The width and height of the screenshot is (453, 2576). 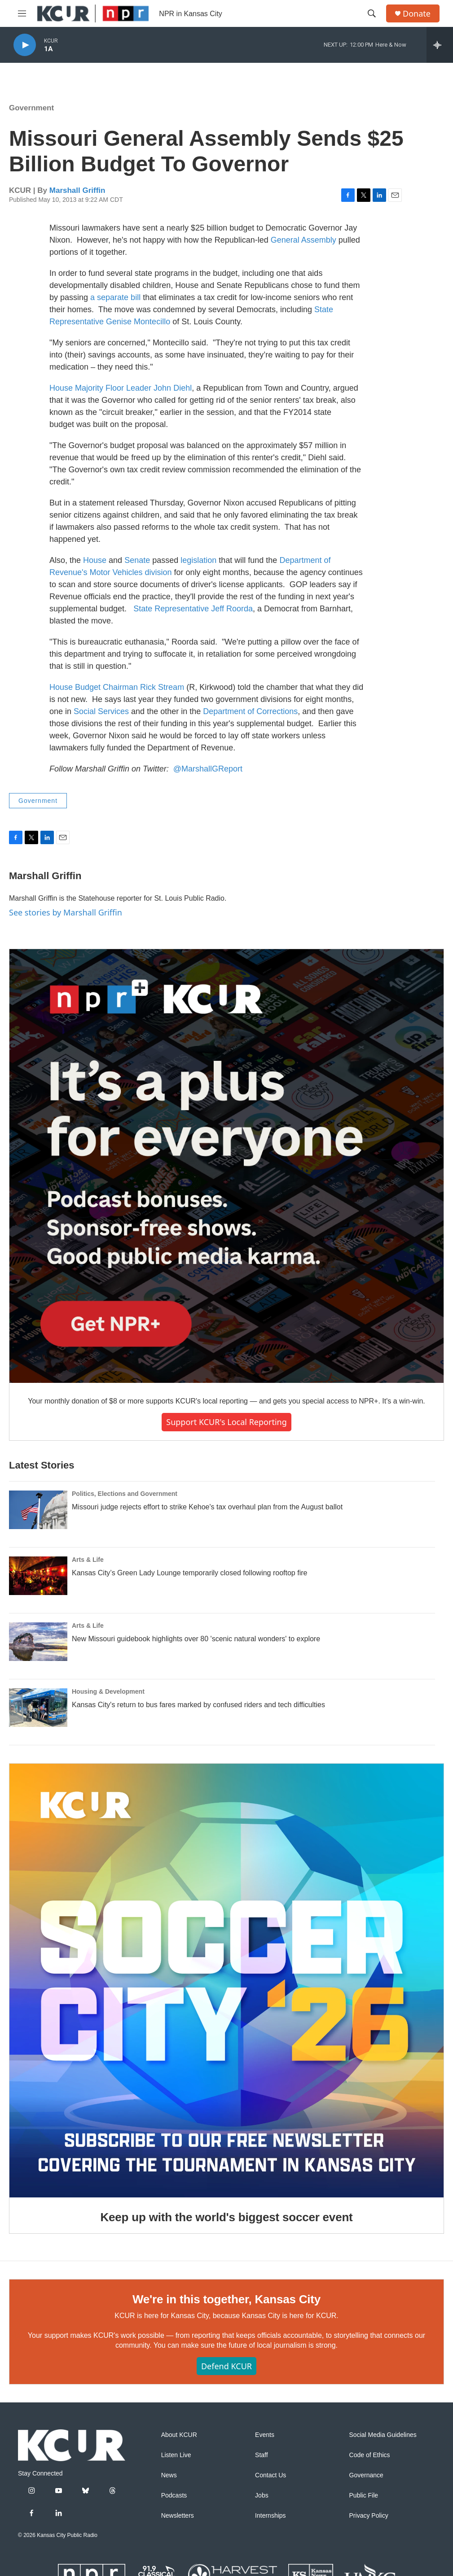 What do you see at coordinates (226, 1980) in the screenshot?
I see `[Keep up with the world's biggest soccer event]` at bounding box center [226, 1980].